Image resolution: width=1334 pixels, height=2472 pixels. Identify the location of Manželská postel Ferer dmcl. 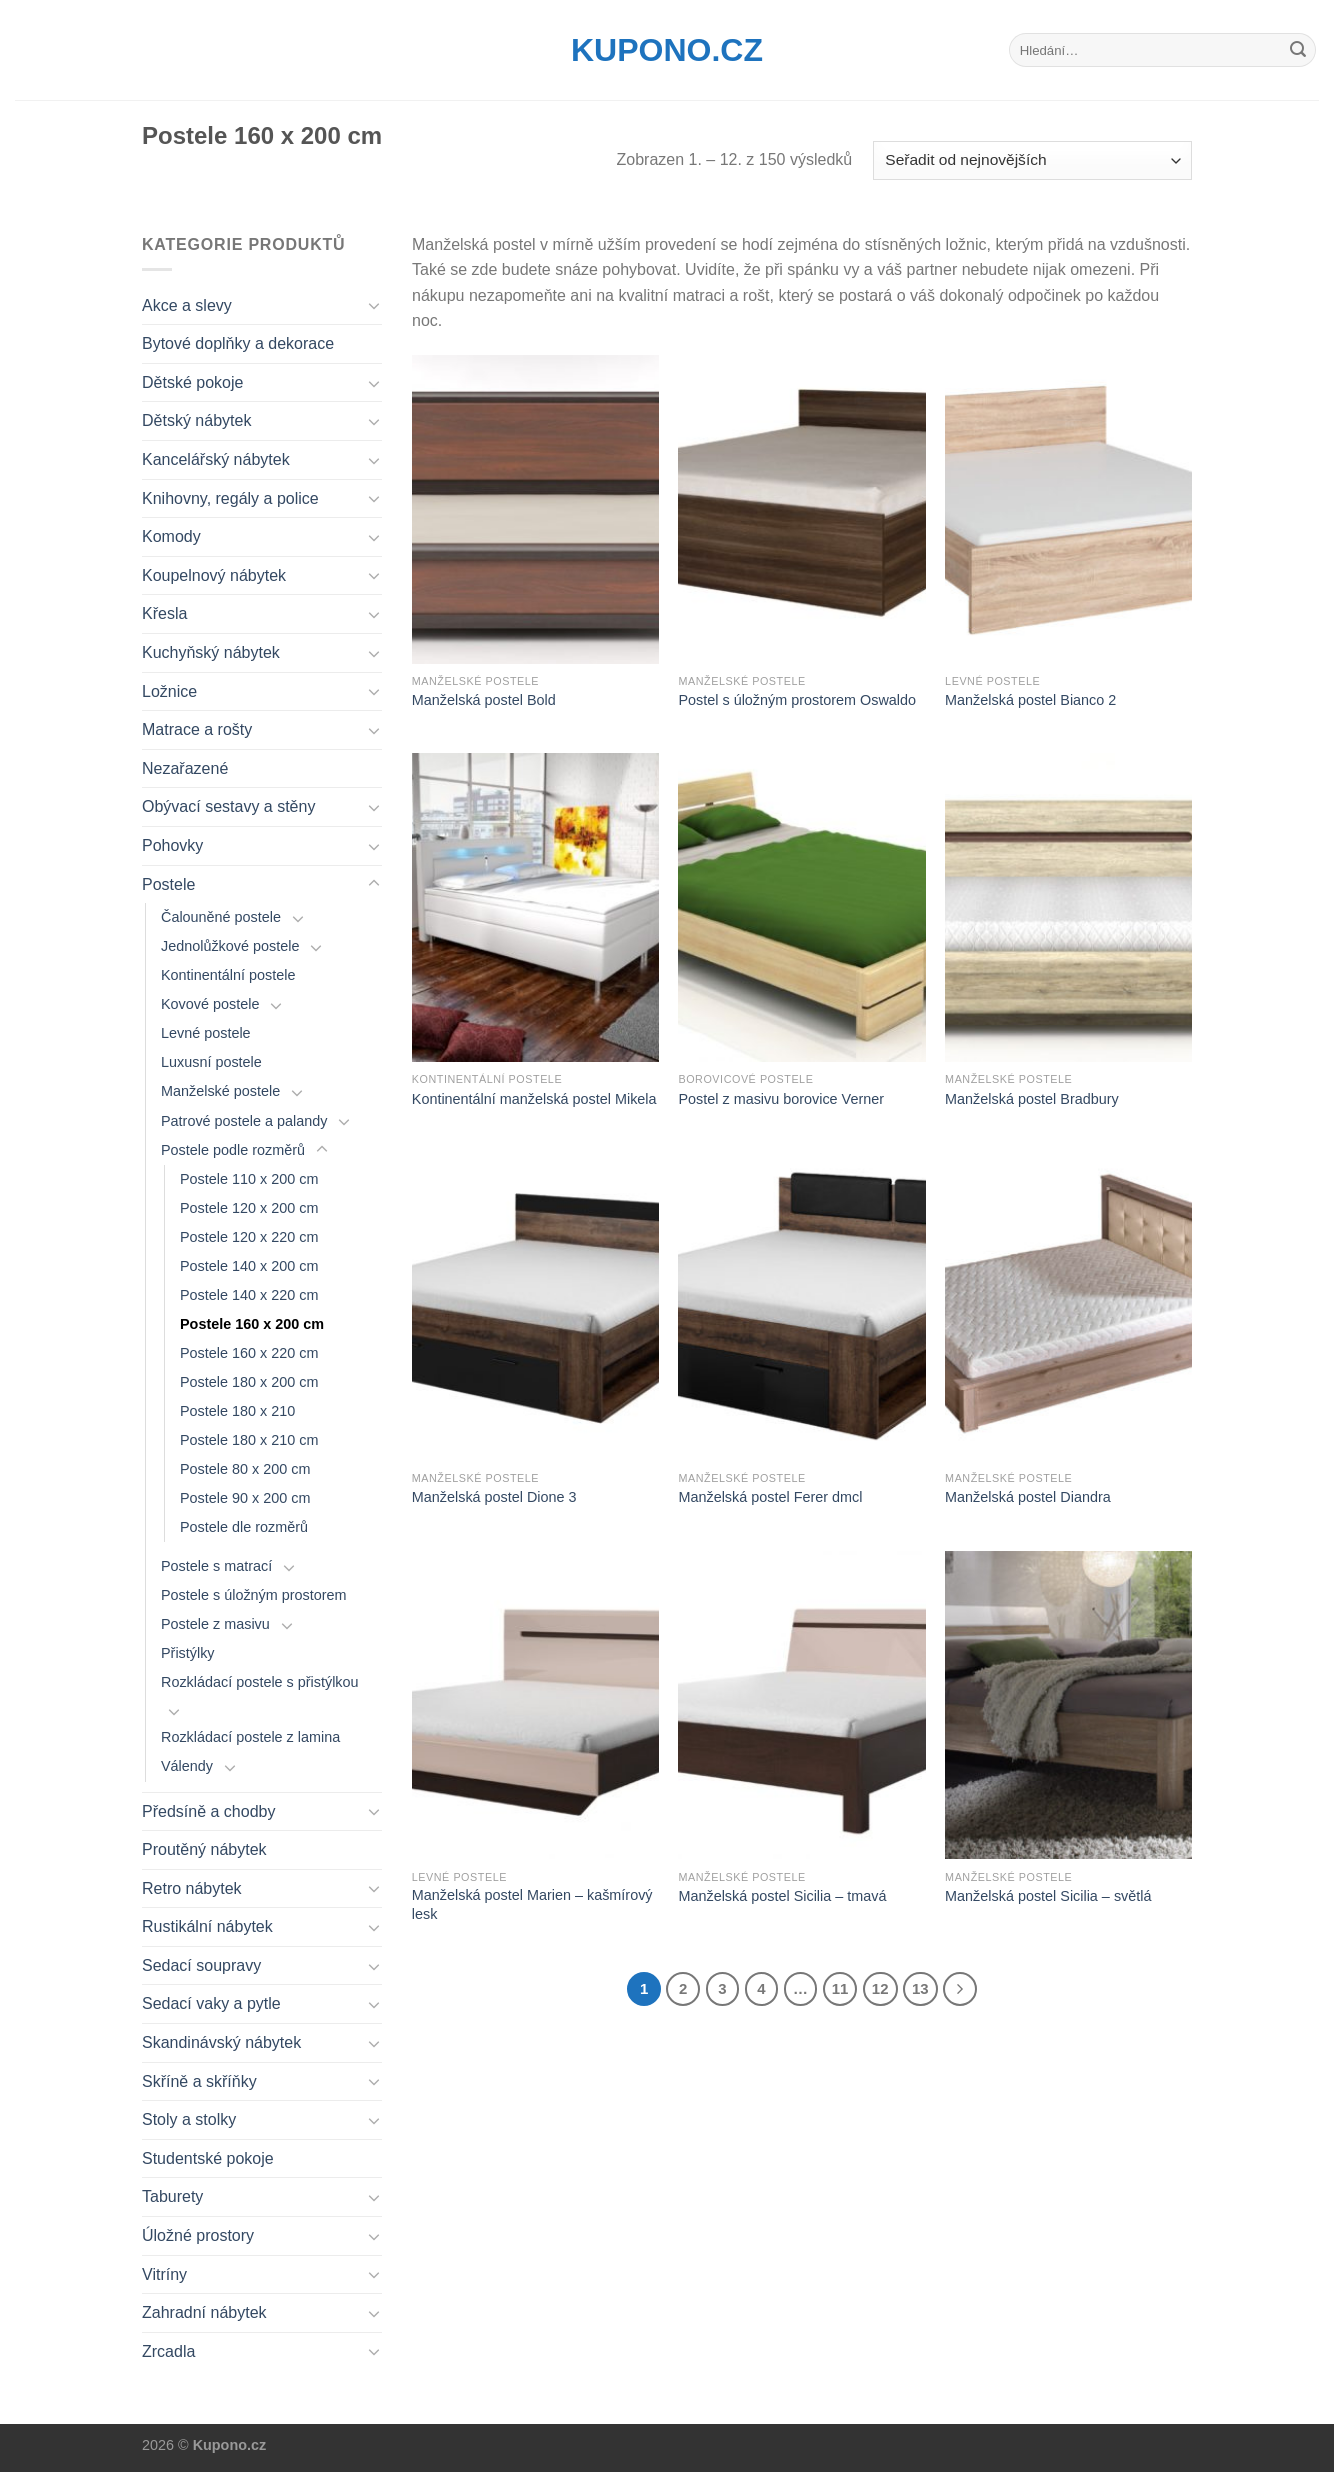
(770, 1497).